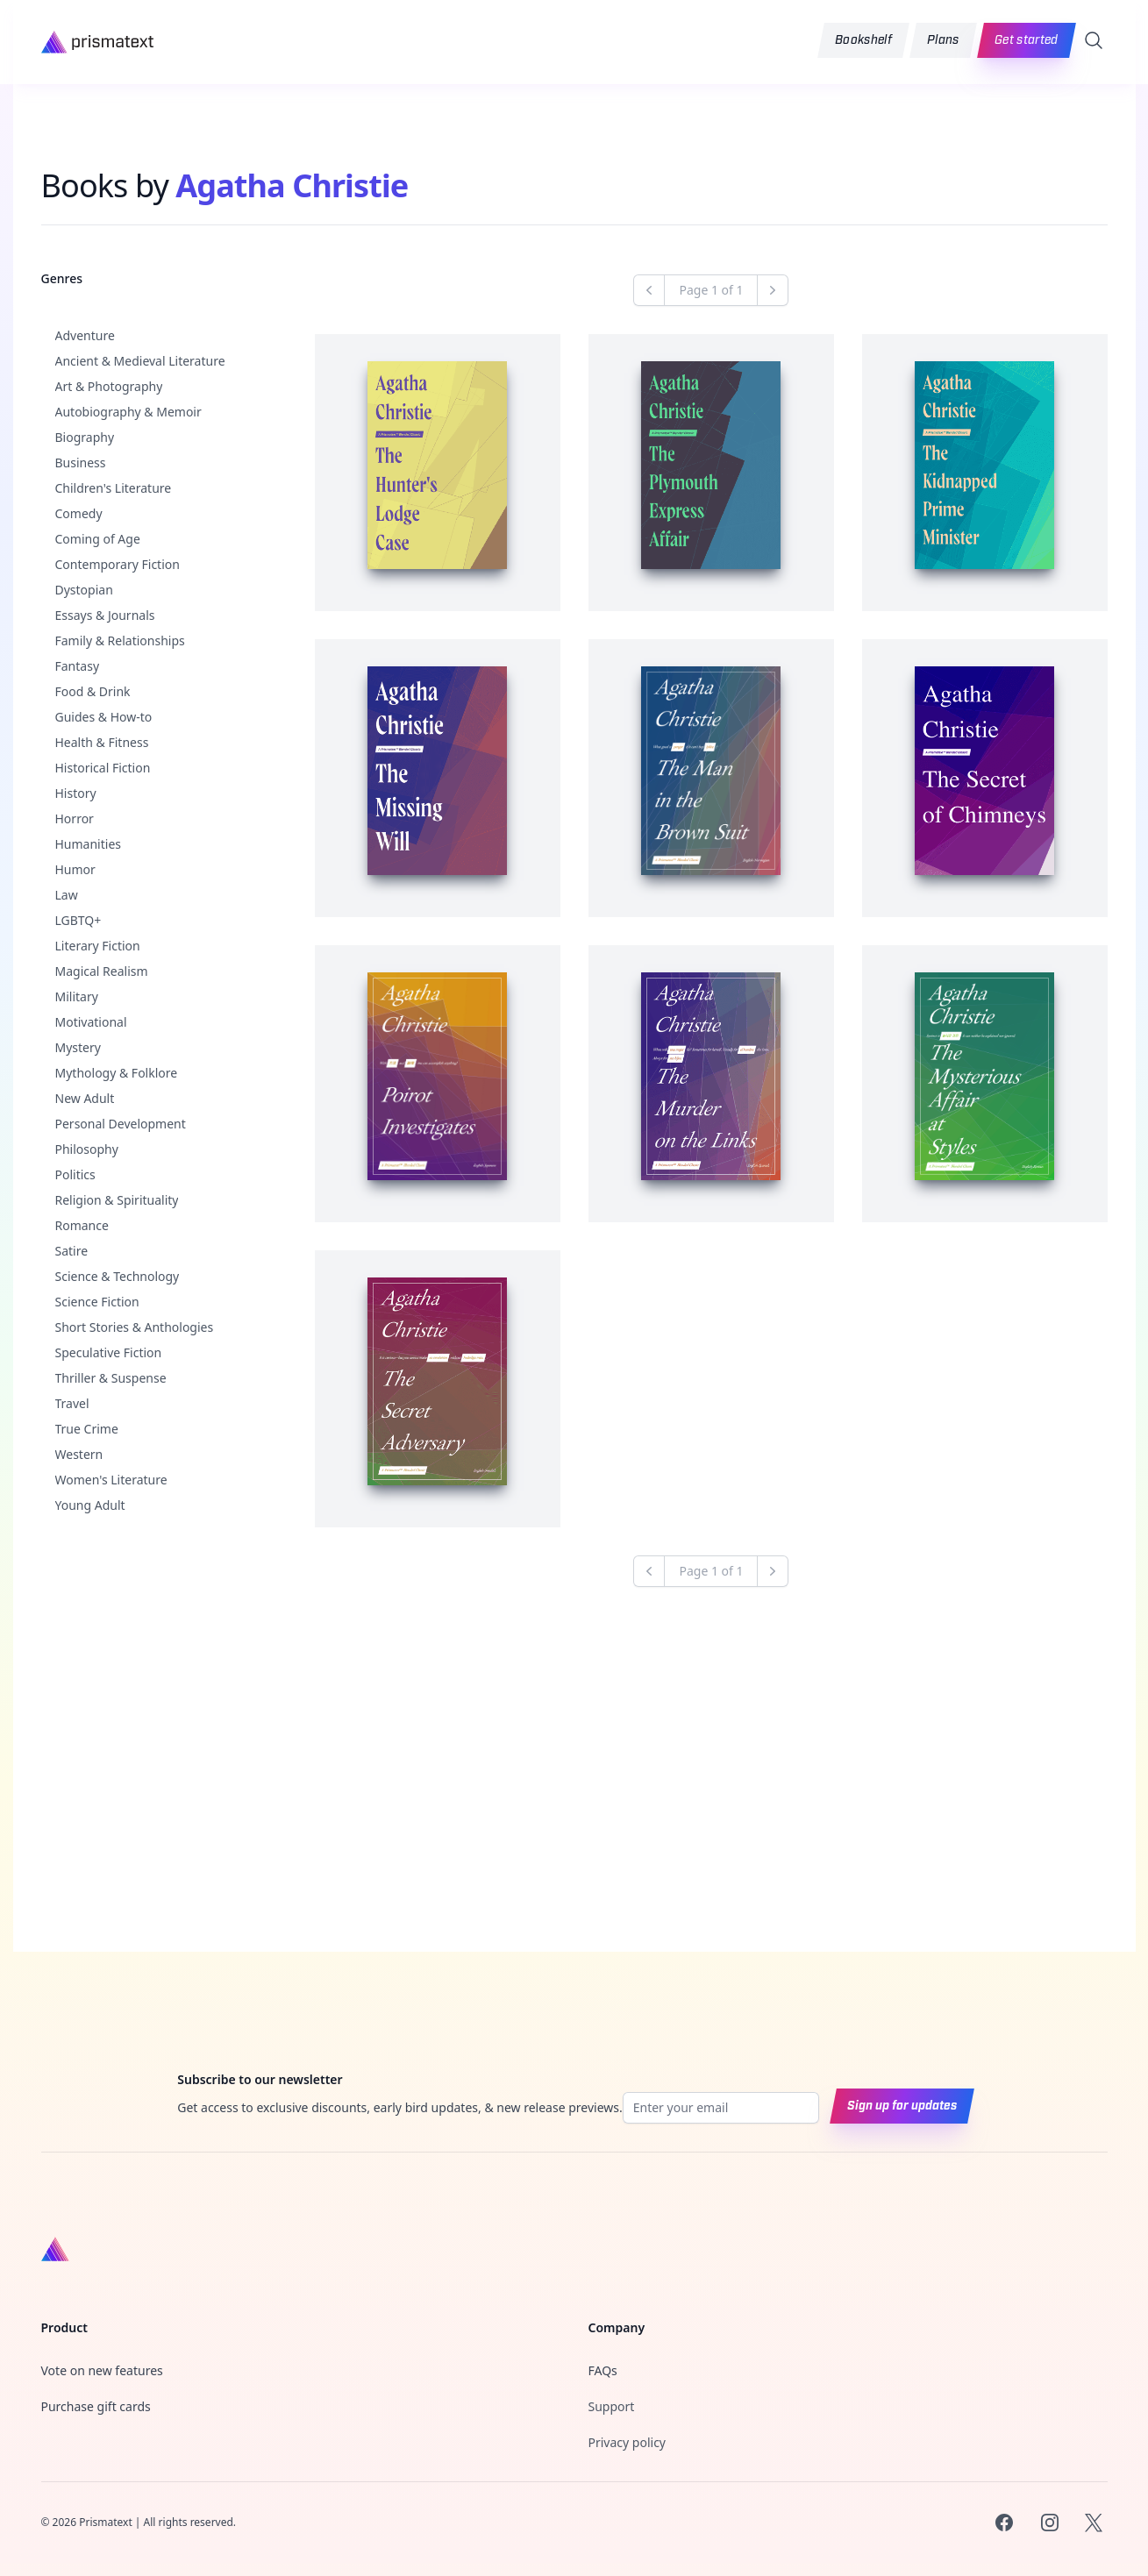 The image size is (1148, 2576). What do you see at coordinates (74, 818) in the screenshot?
I see `Horror` at bounding box center [74, 818].